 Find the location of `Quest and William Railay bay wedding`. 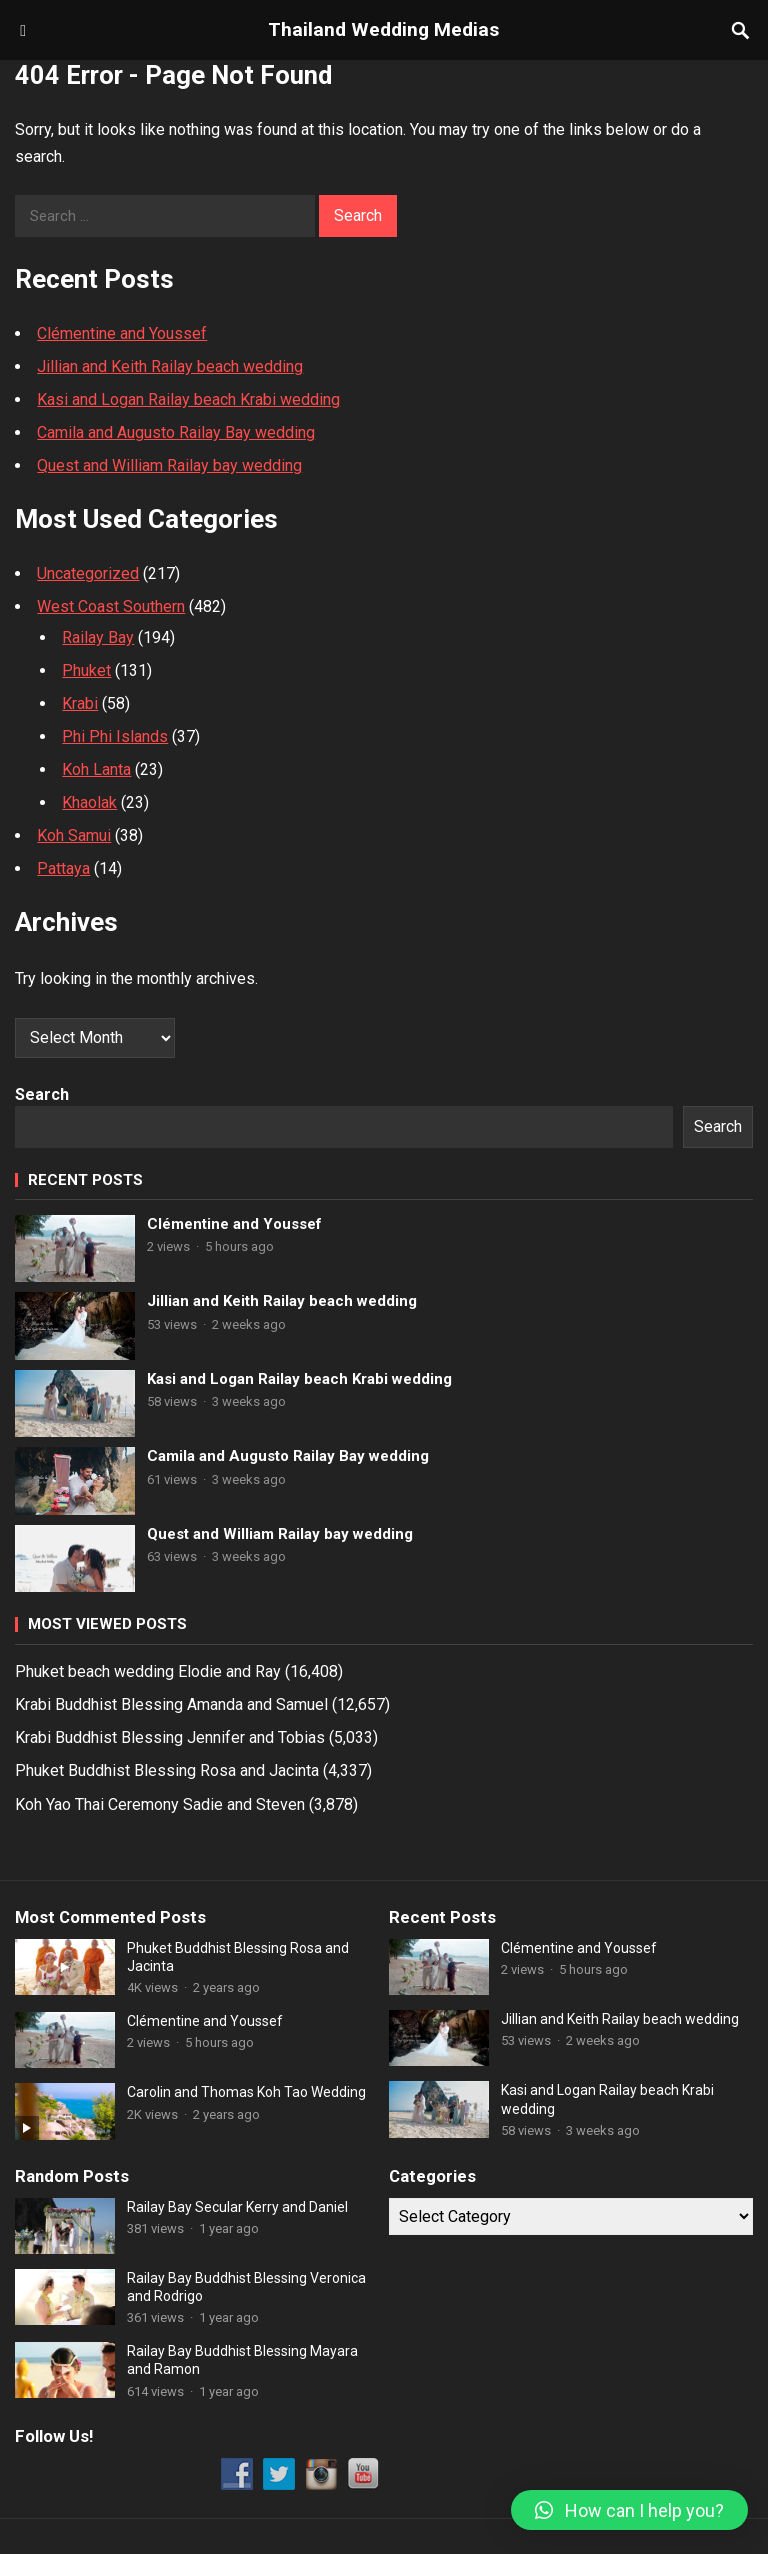

Quest and William Railay bay wedding is located at coordinates (169, 465).